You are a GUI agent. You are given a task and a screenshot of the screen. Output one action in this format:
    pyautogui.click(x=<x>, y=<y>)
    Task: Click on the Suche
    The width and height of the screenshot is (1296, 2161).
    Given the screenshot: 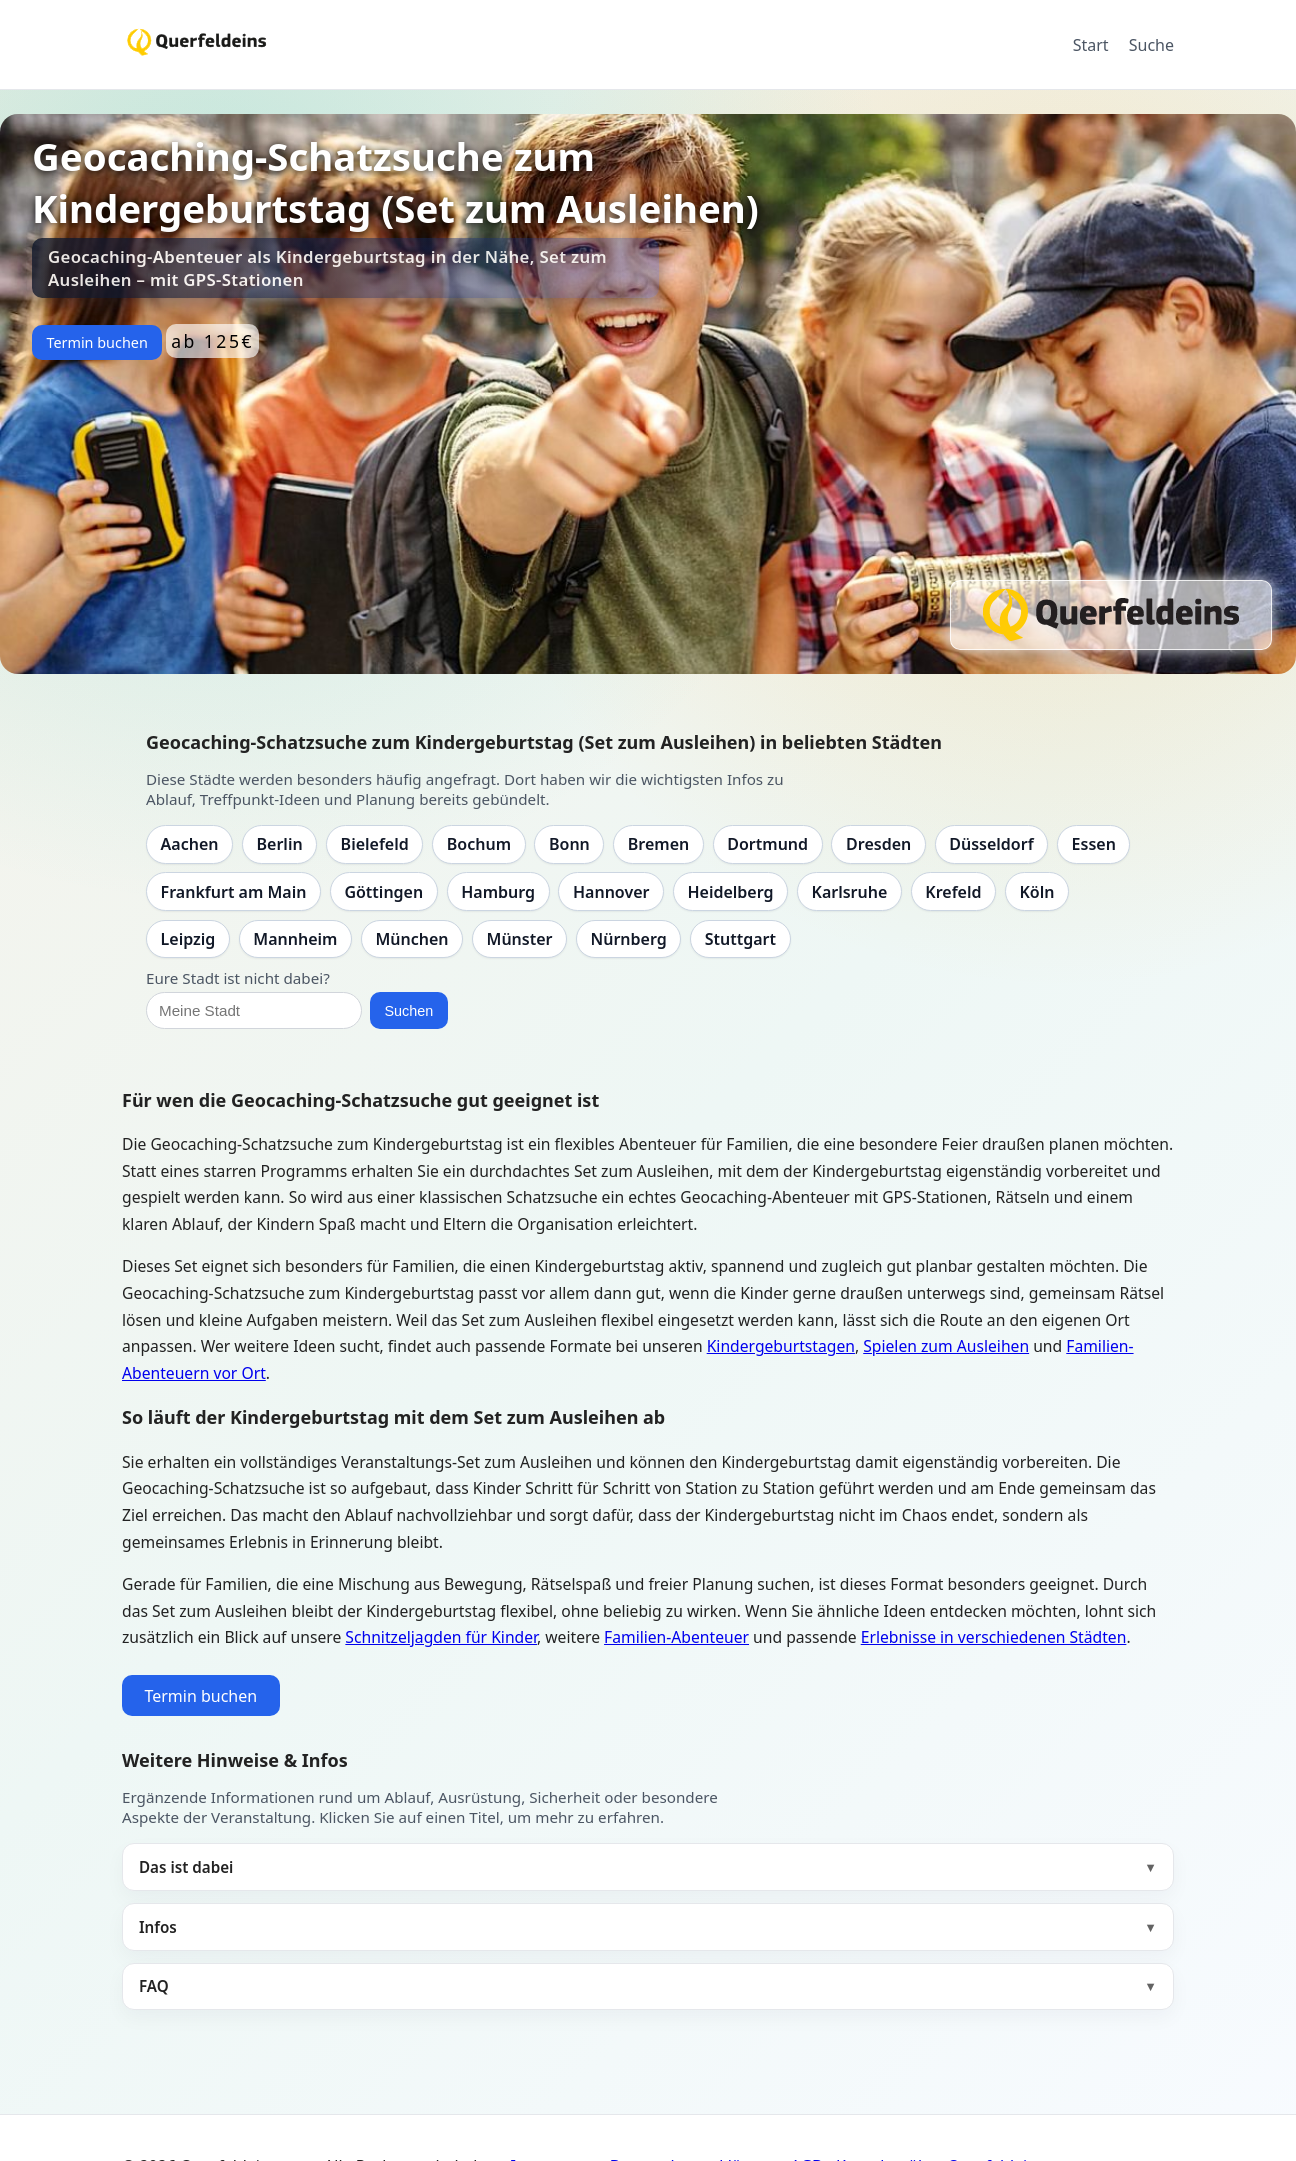 What is the action you would take?
    pyautogui.click(x=1151, y=45)
    